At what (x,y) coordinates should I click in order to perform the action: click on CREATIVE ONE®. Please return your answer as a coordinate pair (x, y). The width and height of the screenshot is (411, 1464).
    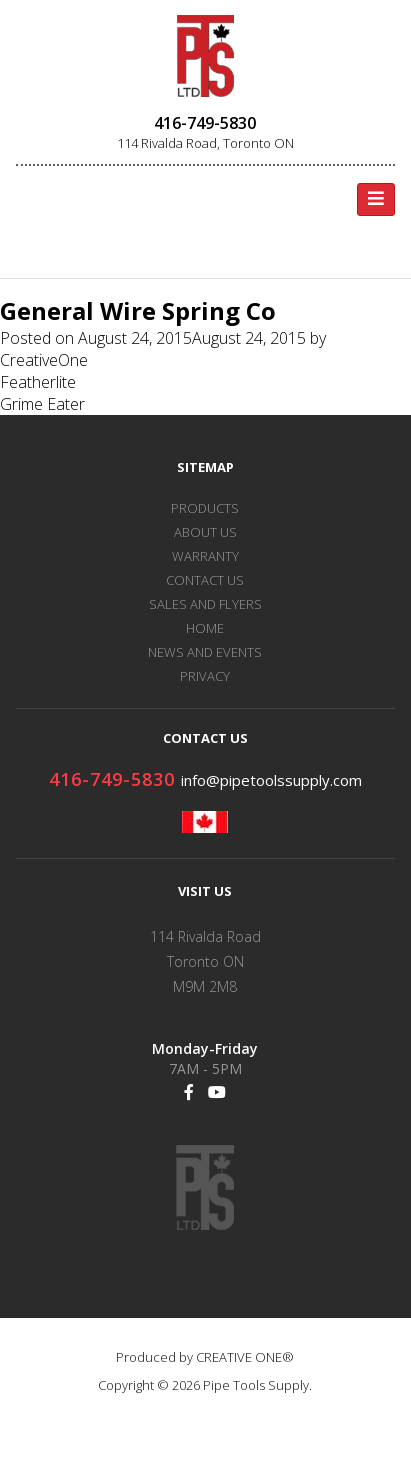
    Looking at the image, I should click on (245, 1357).